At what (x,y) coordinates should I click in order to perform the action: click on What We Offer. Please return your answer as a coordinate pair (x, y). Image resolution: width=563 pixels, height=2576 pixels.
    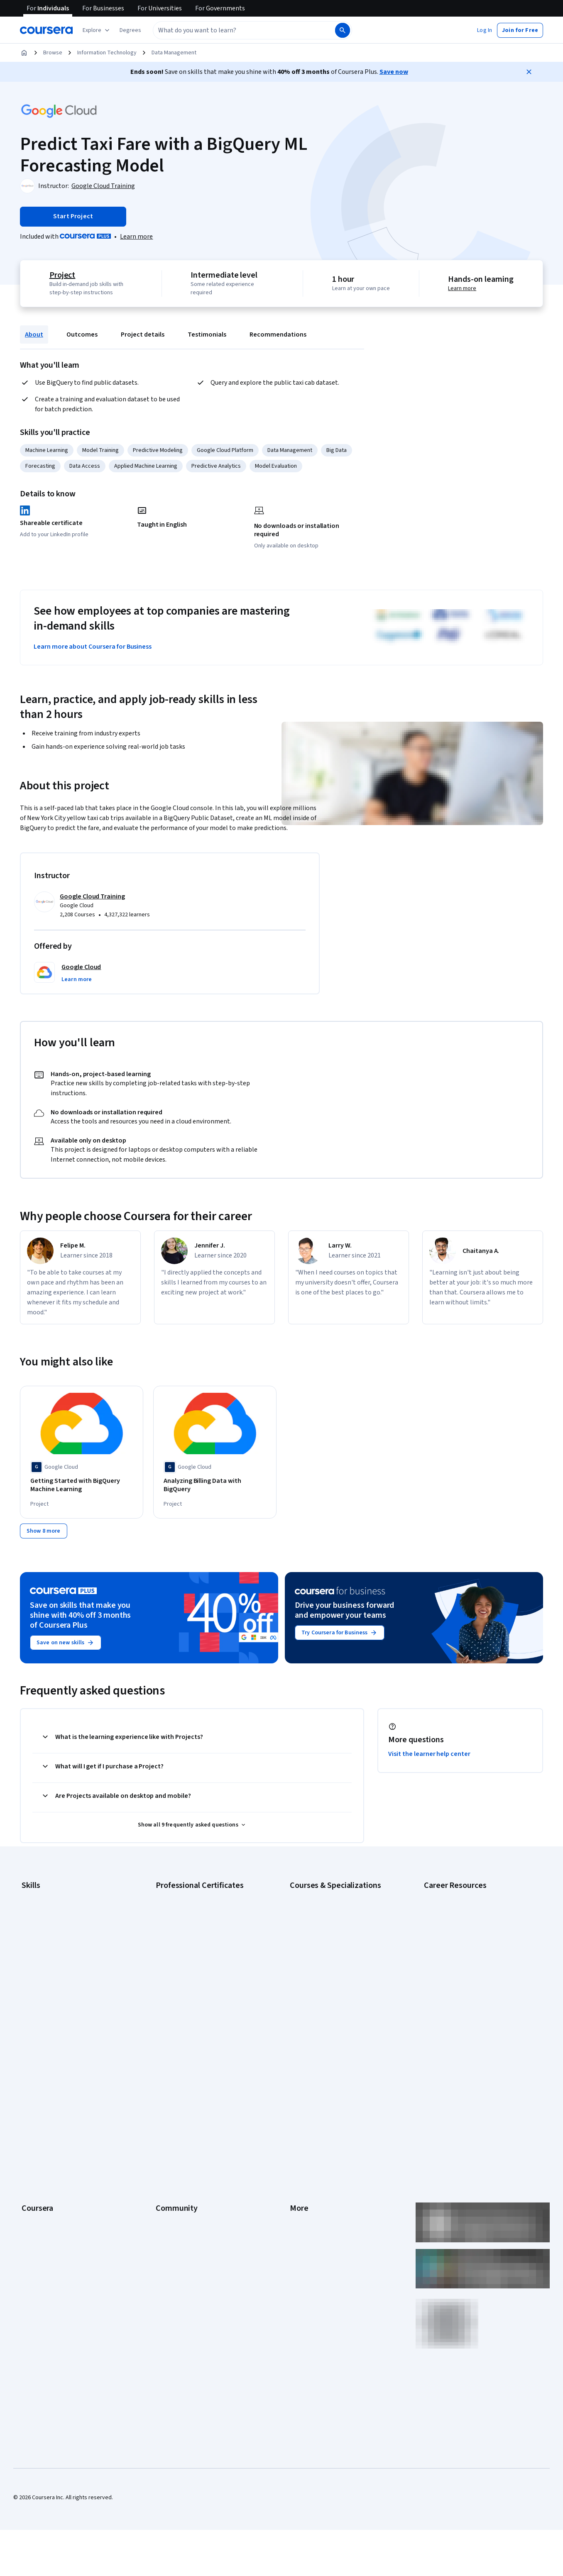
    Looking at the image, I should click on (39, 2082).